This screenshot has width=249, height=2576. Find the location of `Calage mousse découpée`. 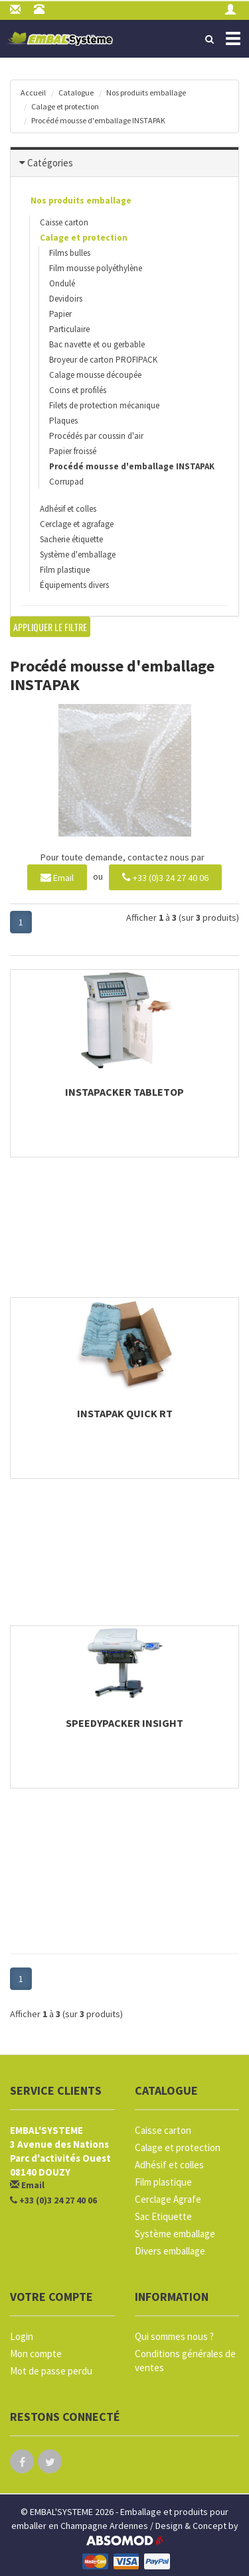

Calage mousse découpée is located at coordinates (95, 375).